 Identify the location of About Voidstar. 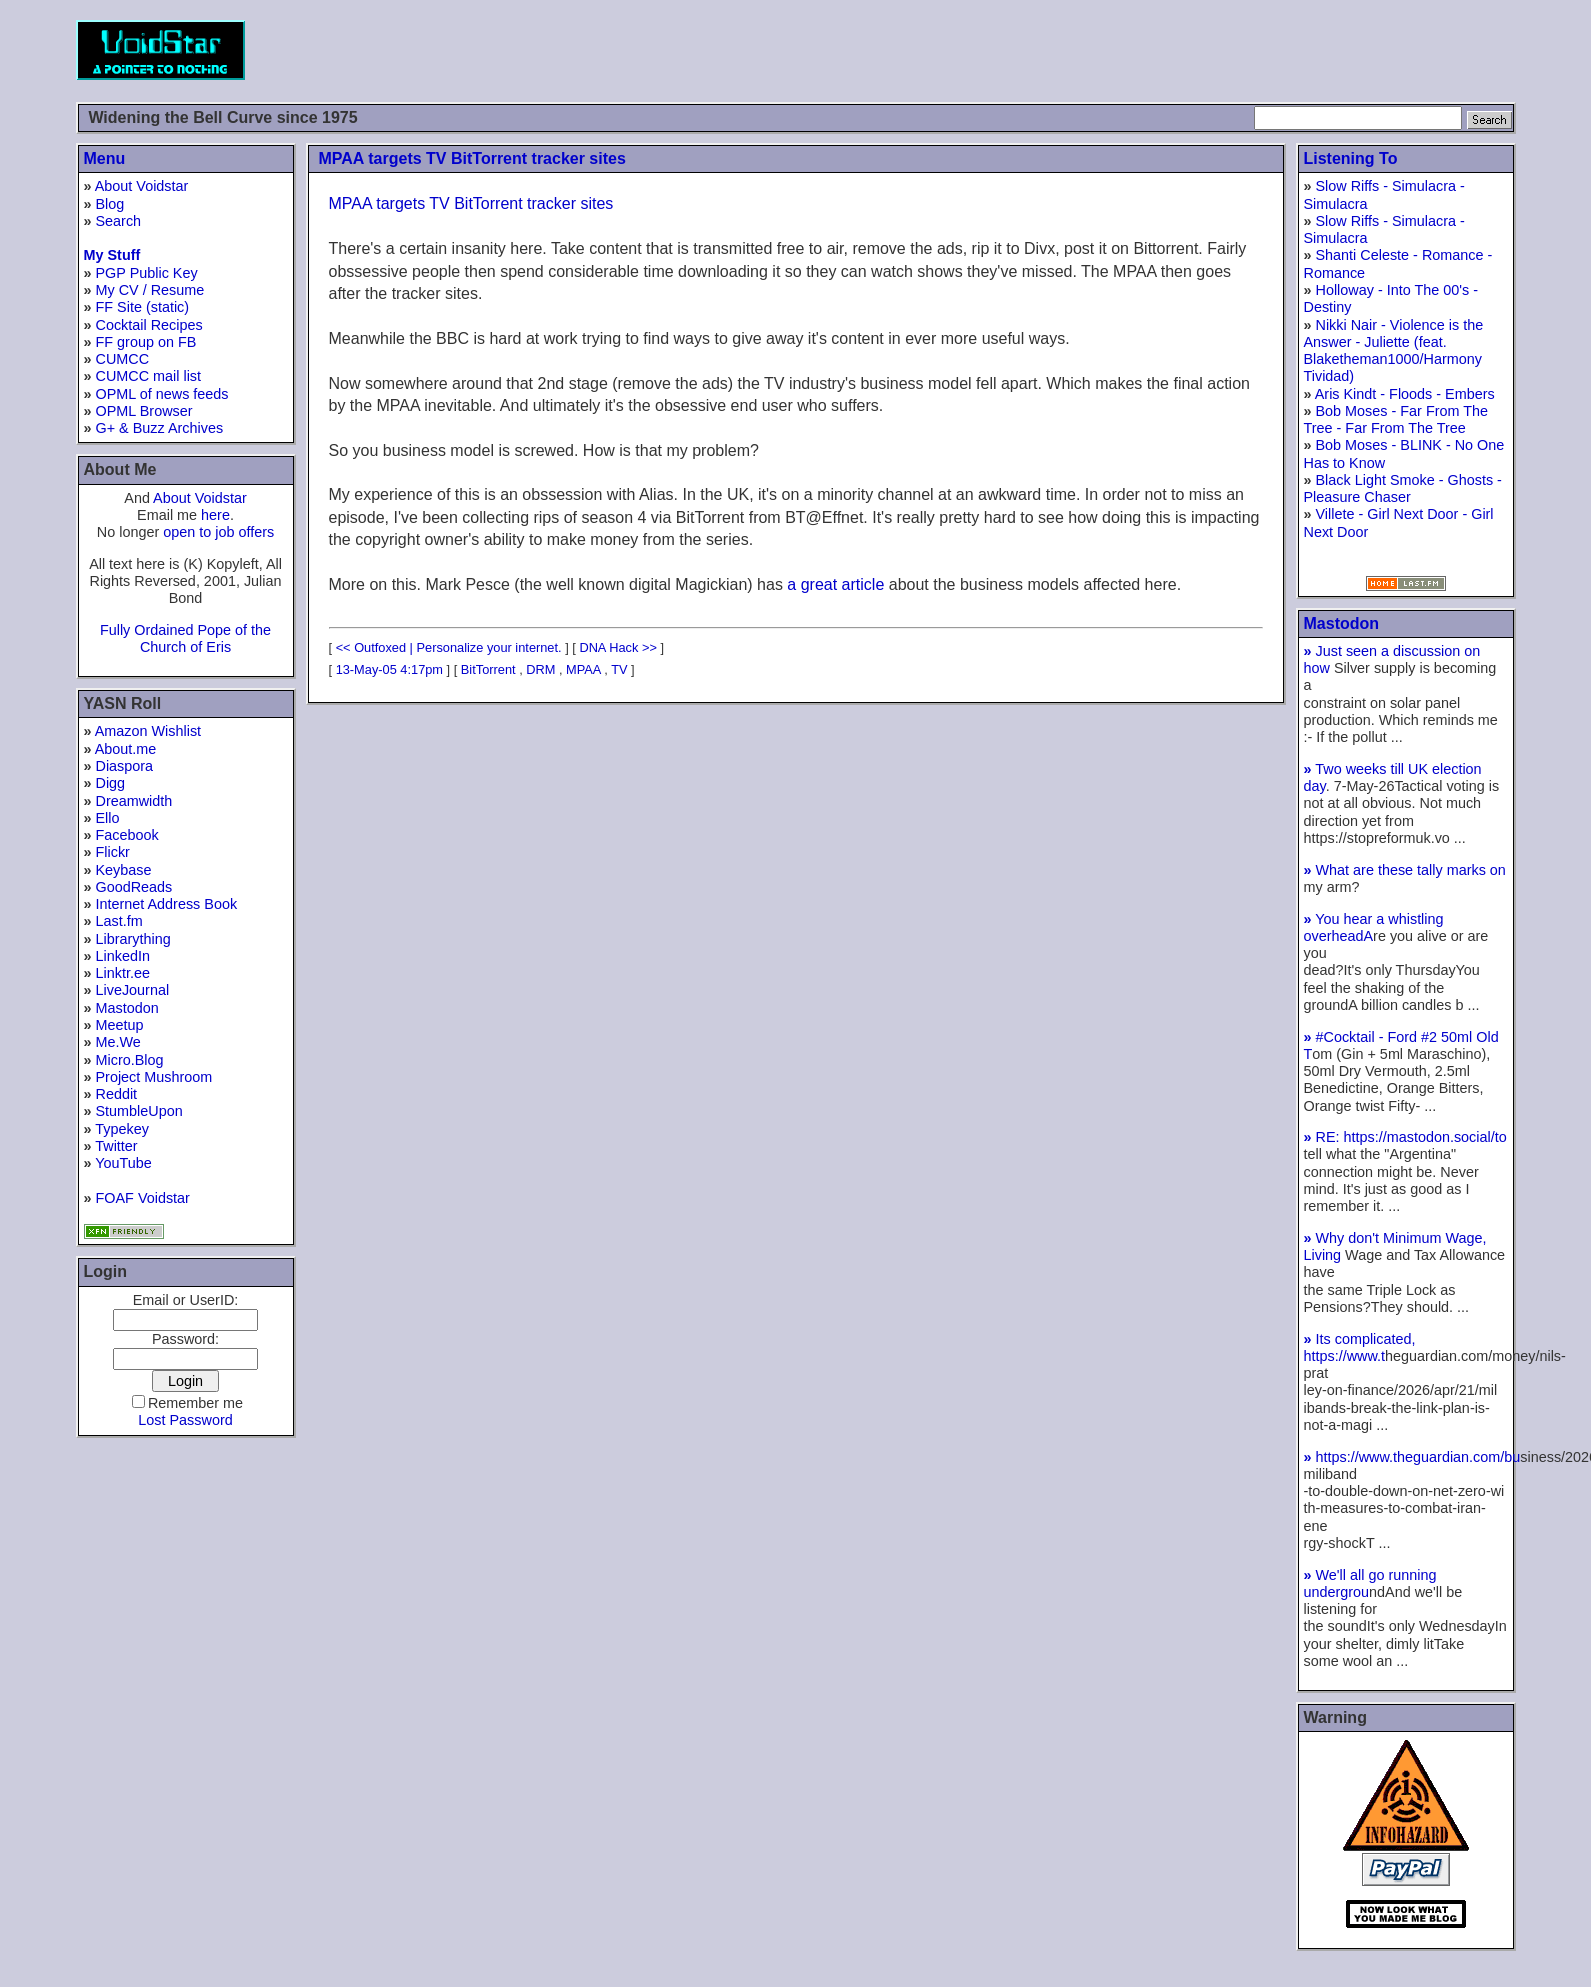
(142, 186).